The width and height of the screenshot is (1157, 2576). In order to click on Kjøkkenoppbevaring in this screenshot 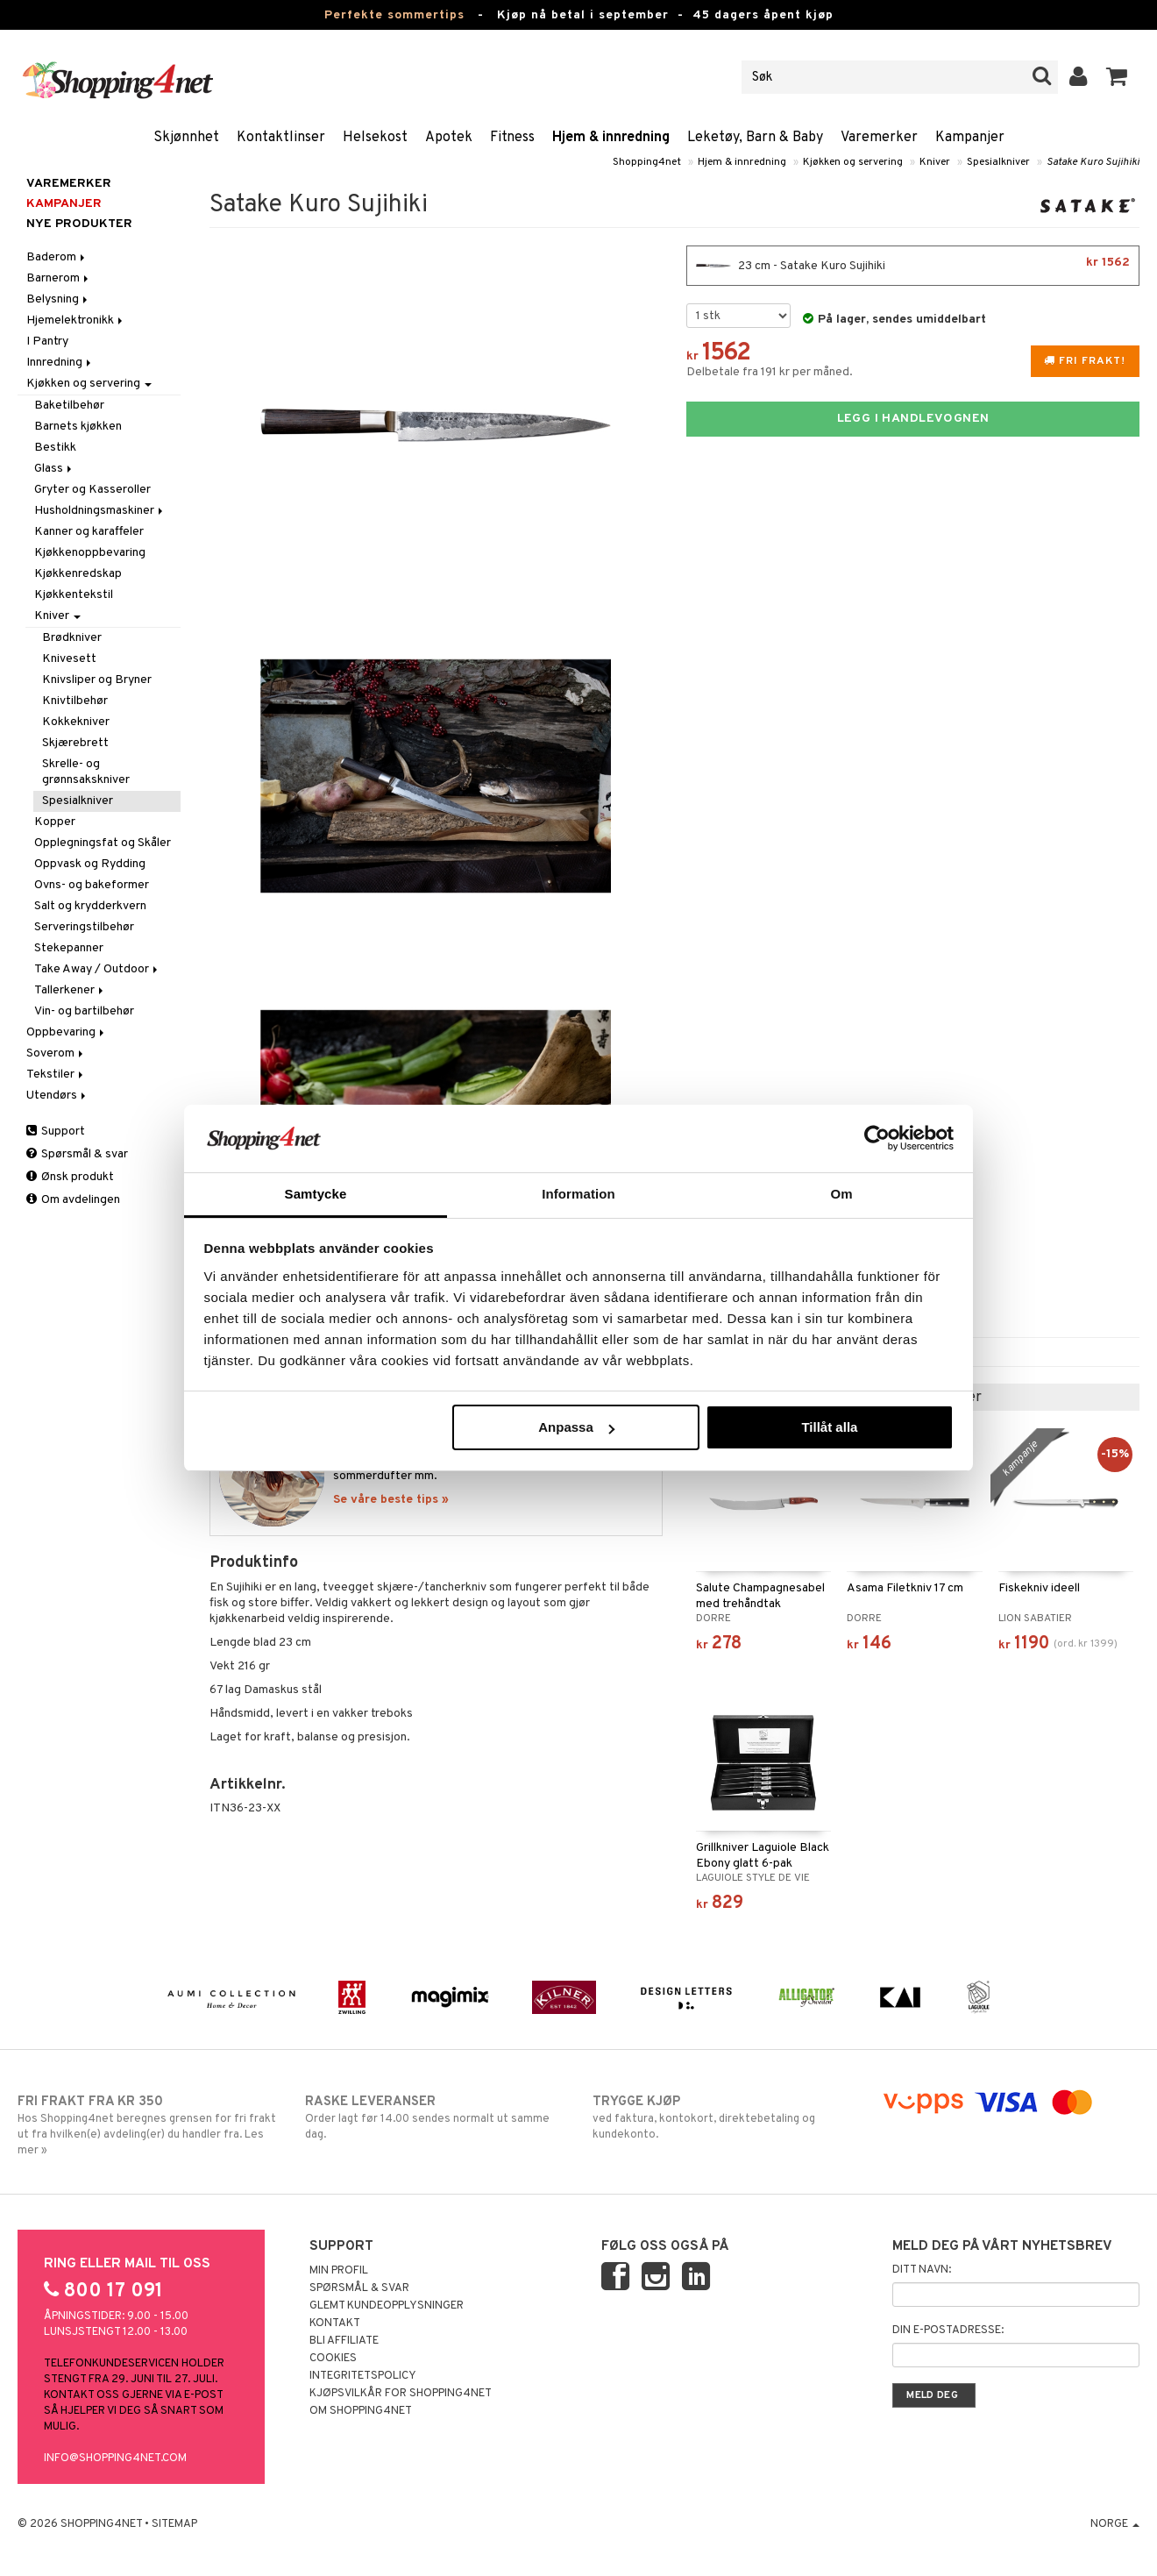, I will do `click(90, 552)`.